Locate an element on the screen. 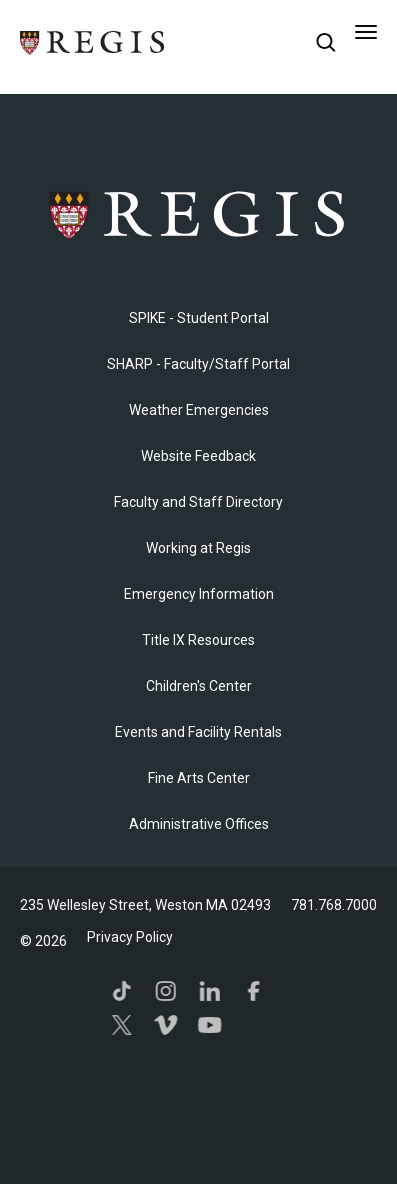  Vimeo is located at coordinates (165, 1025).